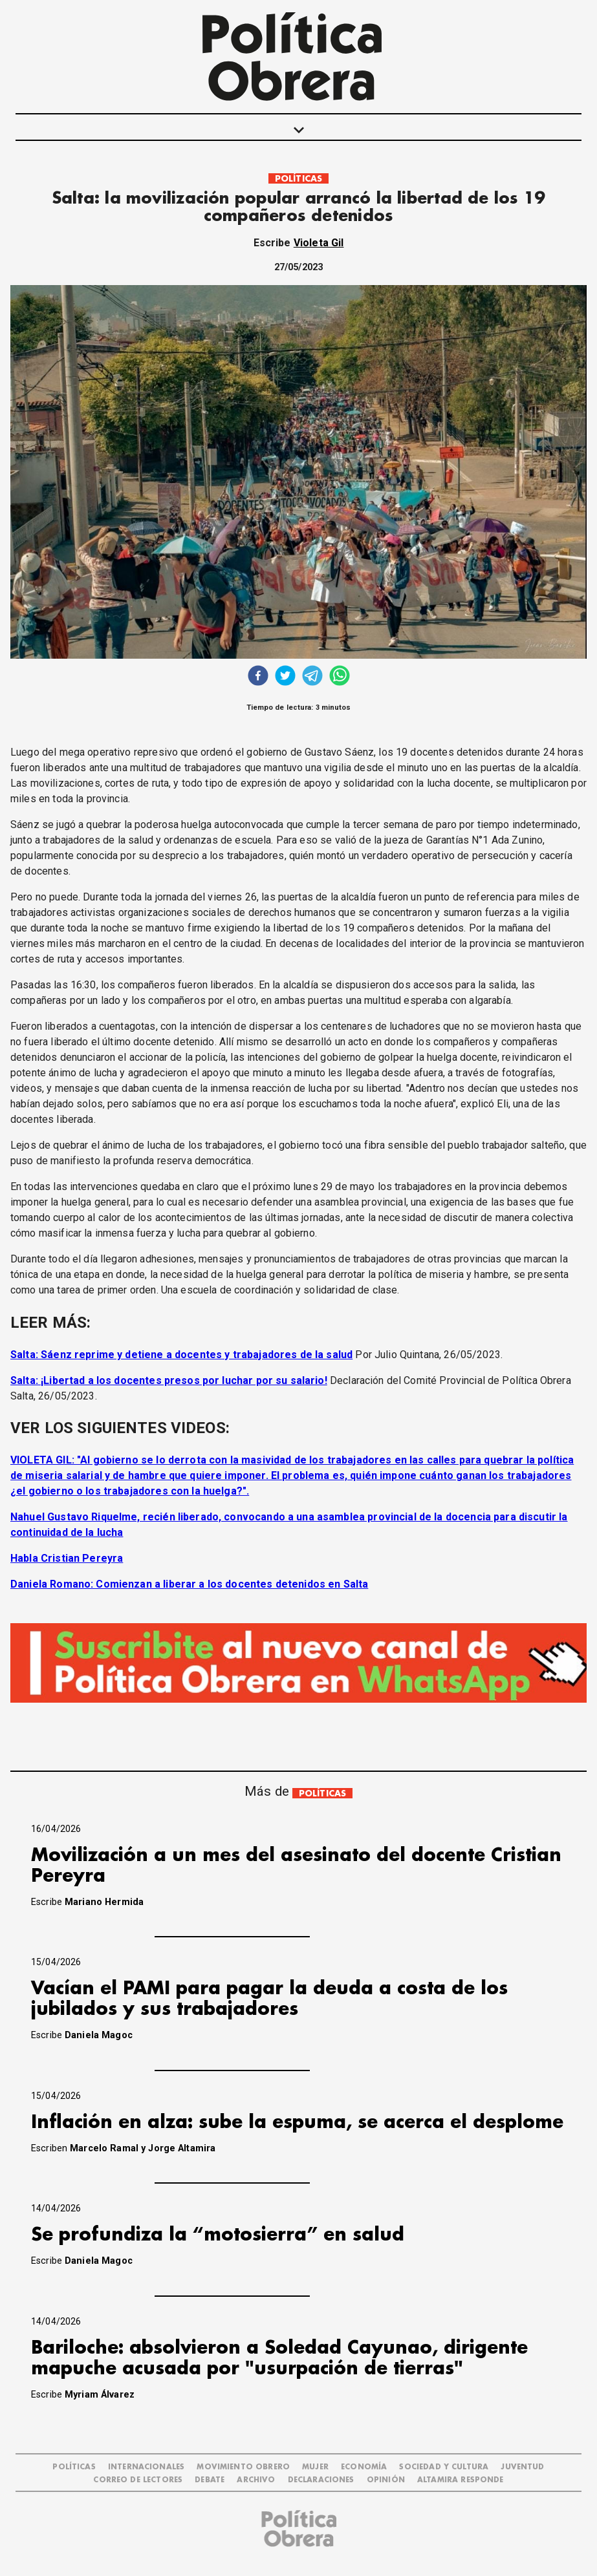  What do you see at coordinates (285, 677) in the screenshot?
I see `[twitter]` at bounding box center [285, 677].